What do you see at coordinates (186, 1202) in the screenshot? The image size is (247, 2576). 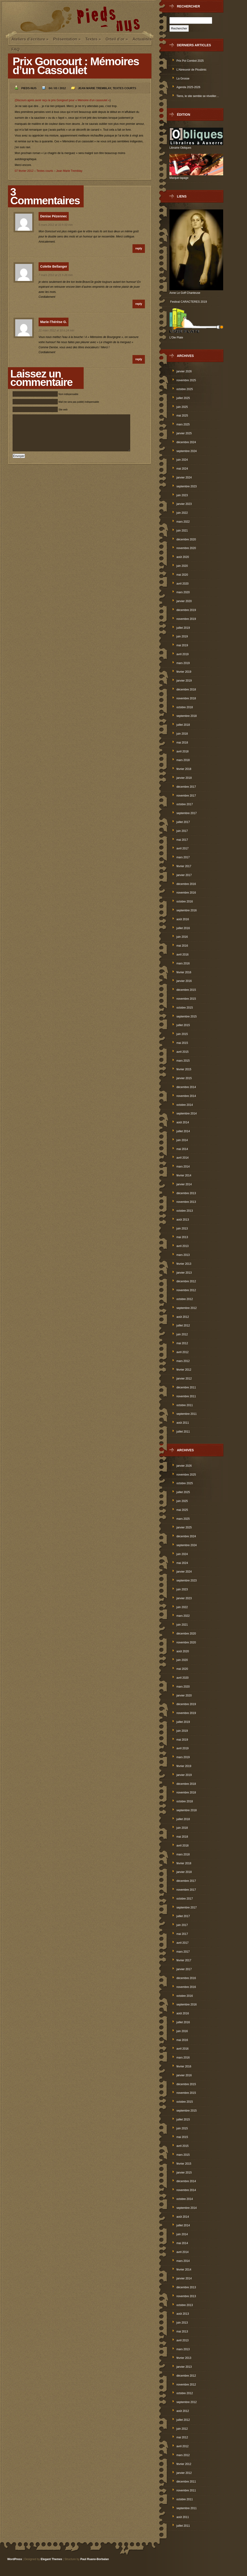 I see `novembre 2013` at bounding box center [186, 1202].